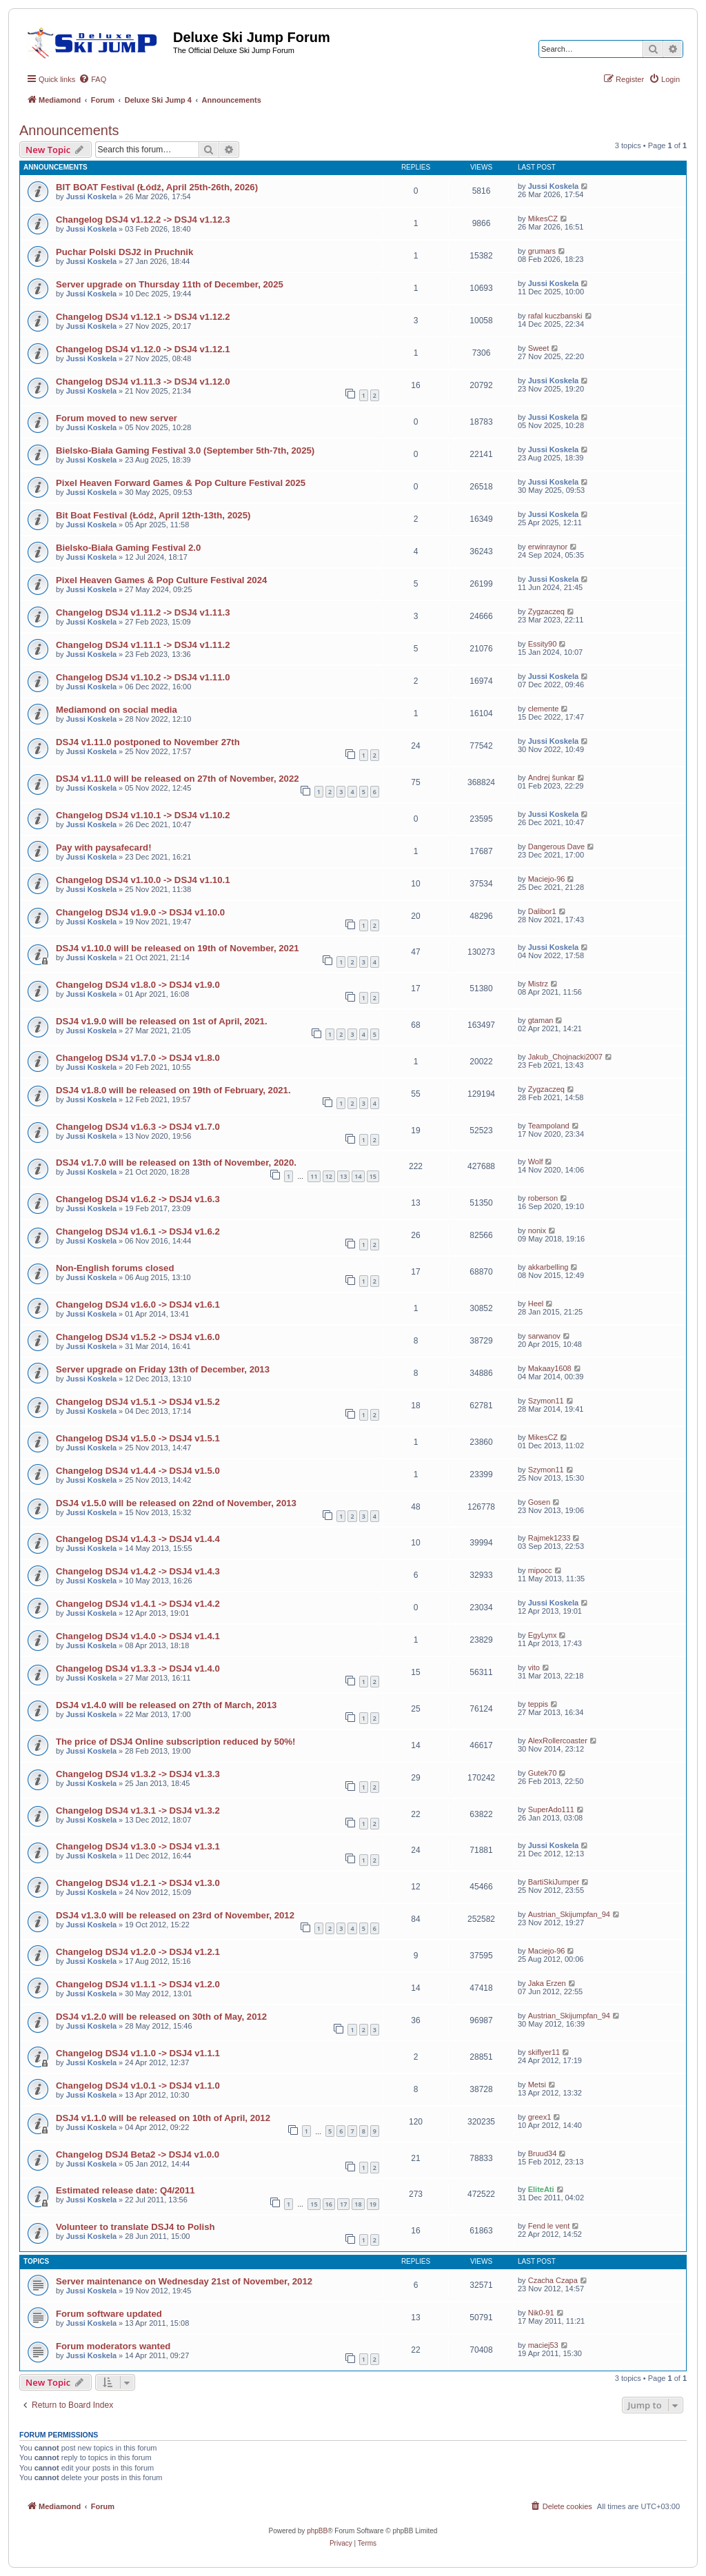 Image resolution: width=706 pixels, height=2576 pixels. What do you see at coordinates (69, 130) in the screenshot?
I see `Announcements` at bounding box center [69, 130].